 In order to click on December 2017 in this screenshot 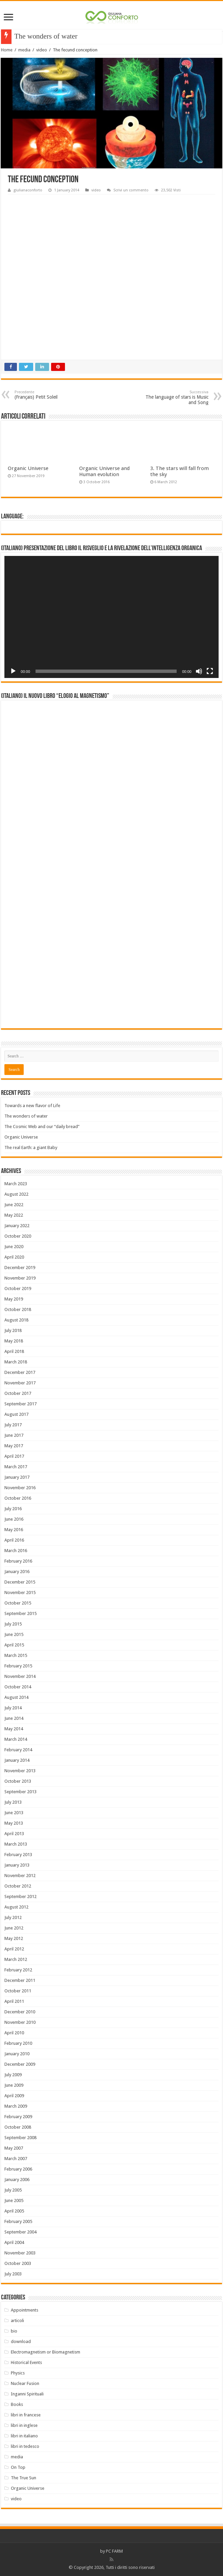, I will do `click(19, 1372)`.